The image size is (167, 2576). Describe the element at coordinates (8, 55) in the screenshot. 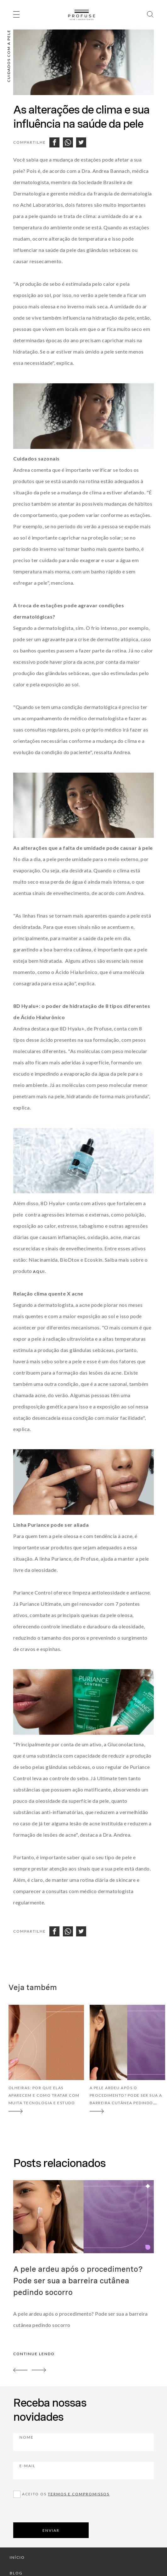

I see `Cuidados com a pele` at that location.